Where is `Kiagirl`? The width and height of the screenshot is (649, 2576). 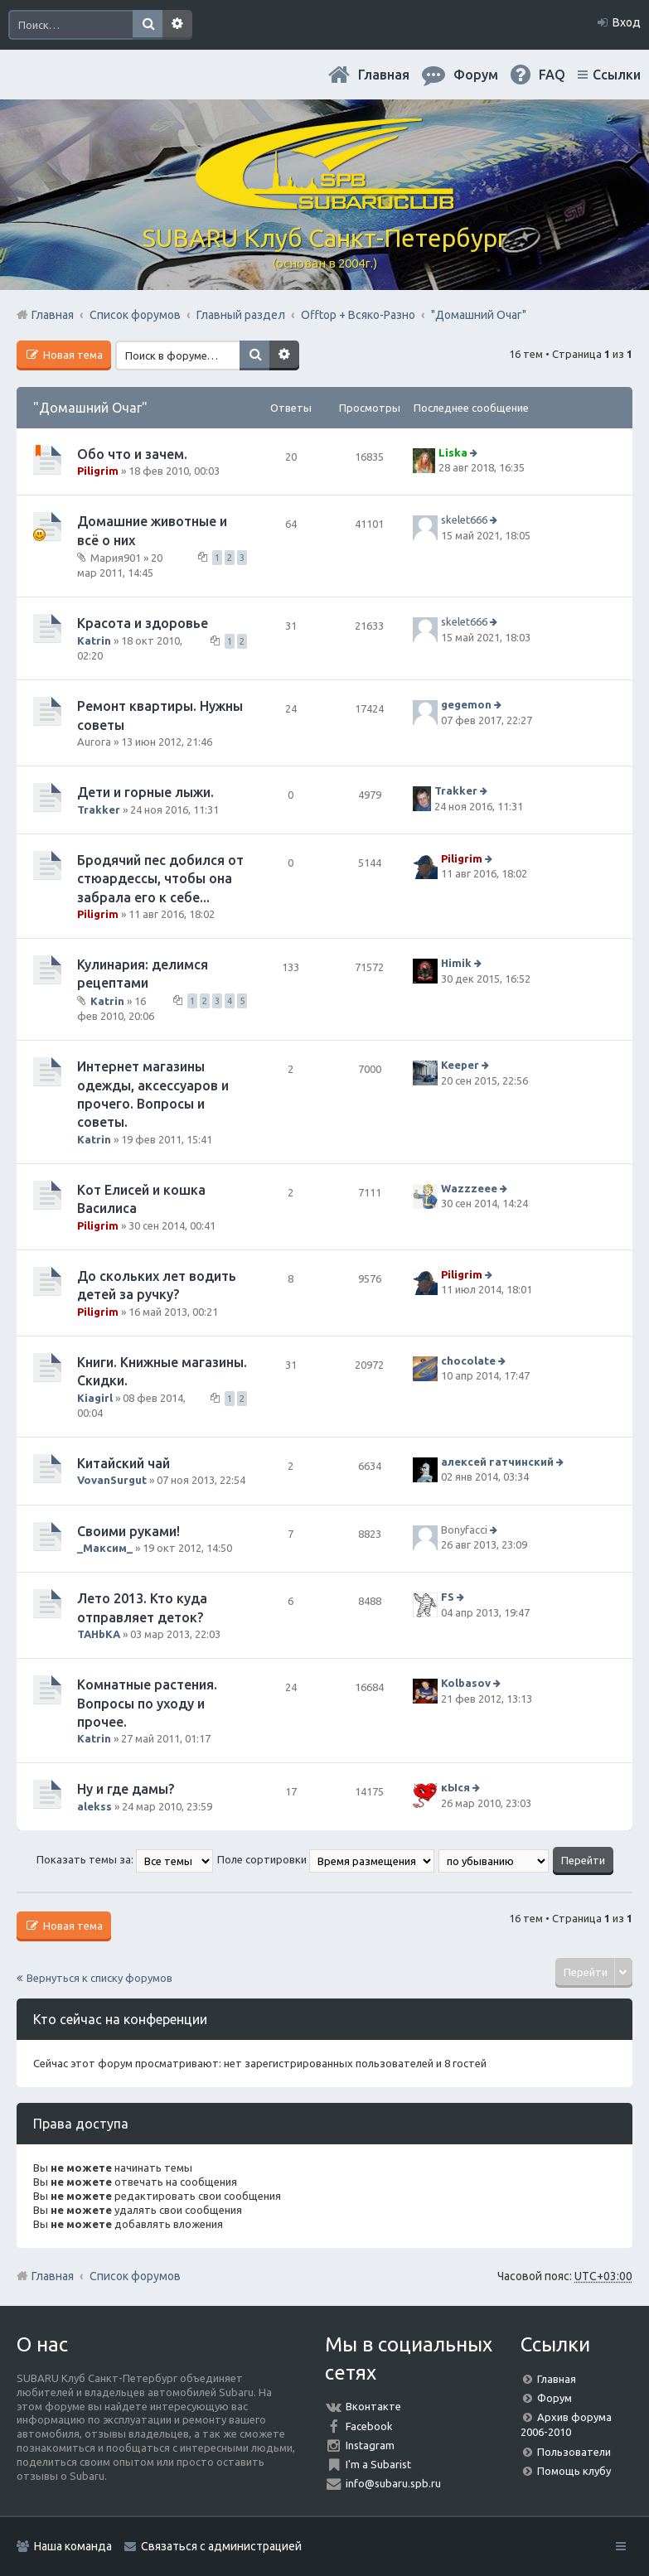 Kiagirl is located at coordinates (95, 1398).